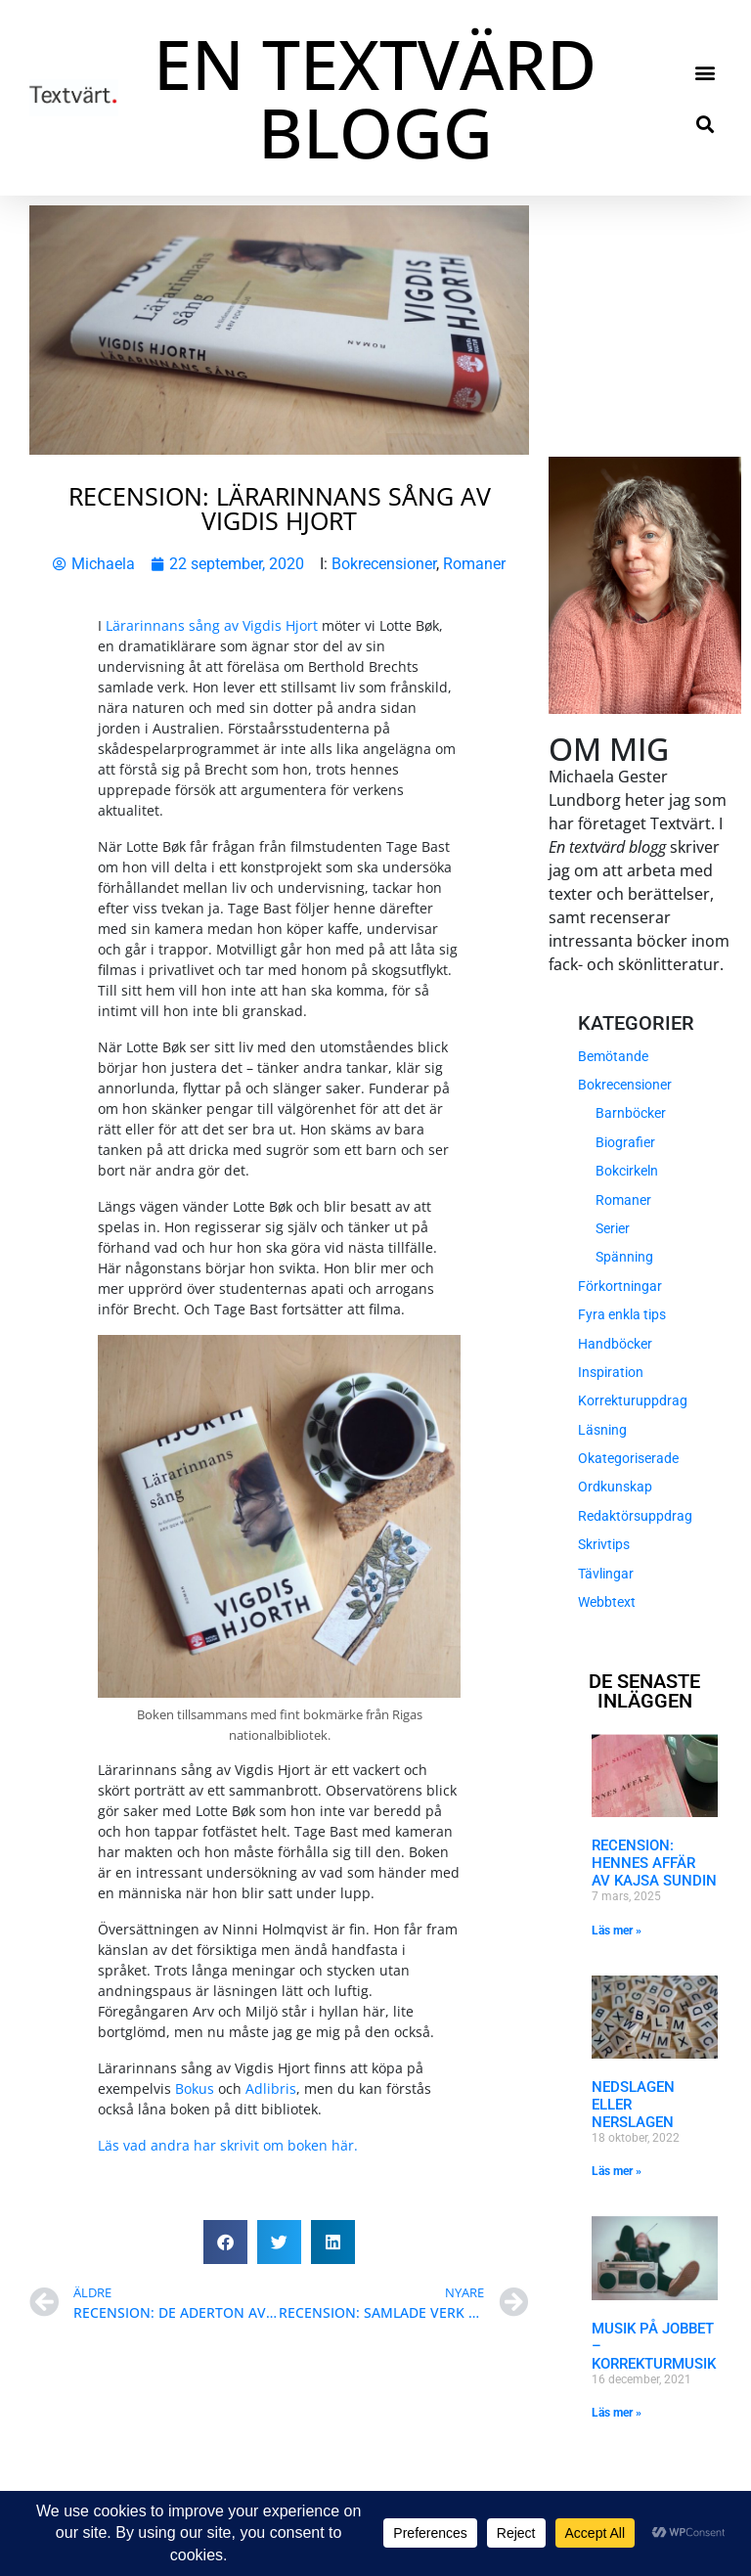 The height and width of the screenshot is (2576, 751). Describe the element at coordinates (212, 625) in the screenshot. I see `Lärarinnans sång av Vigdis Hjort [Lärarinnans sång av Vigdis Hjort (öppnas i en ny flik)]` at that location.